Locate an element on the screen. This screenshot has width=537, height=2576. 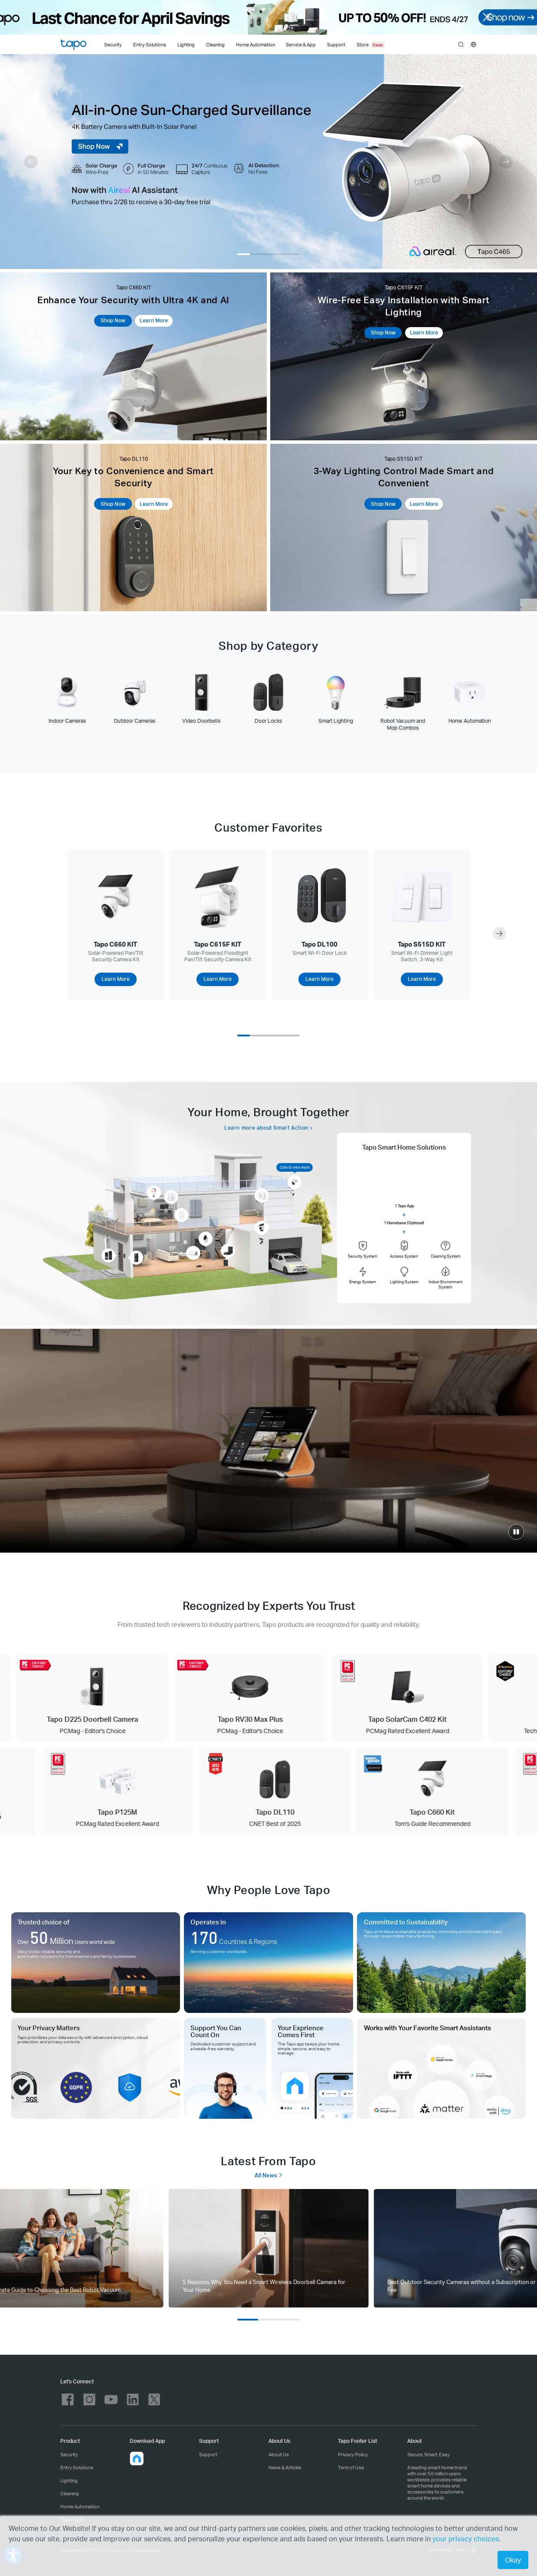
[662] is located at coordinates (268, 2248).